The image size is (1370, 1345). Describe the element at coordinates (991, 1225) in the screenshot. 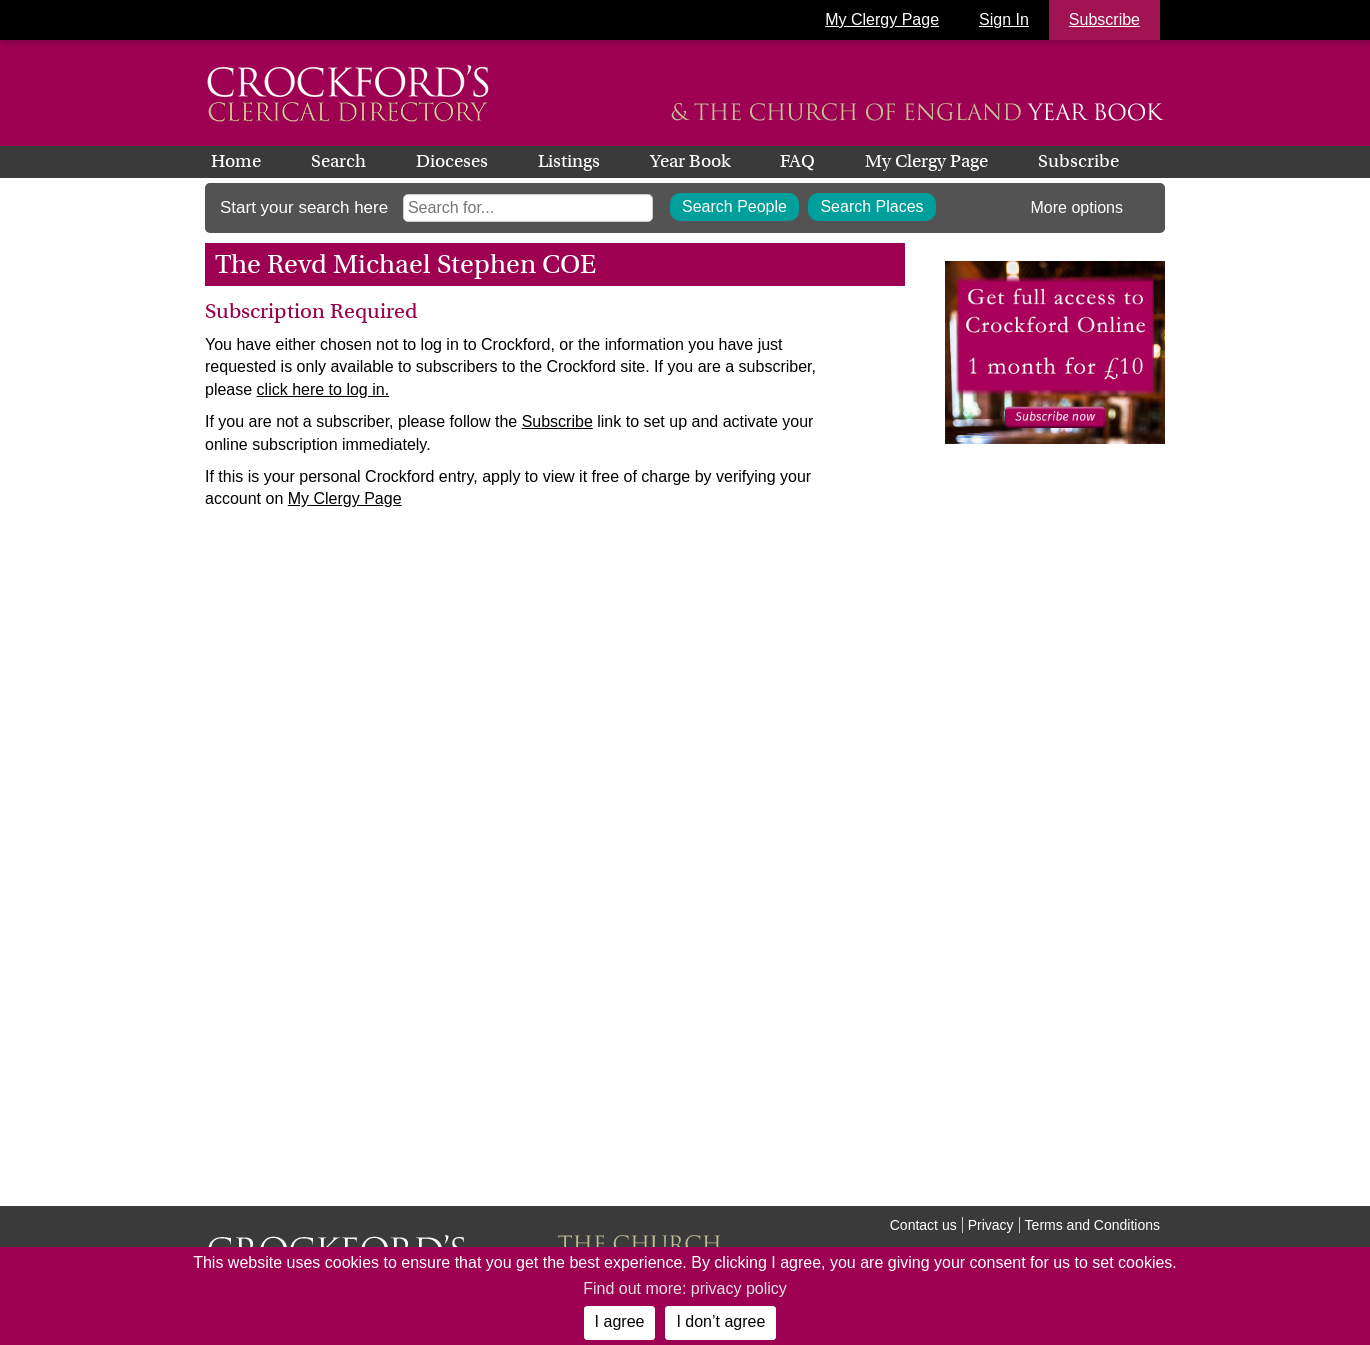

I see `Privacy` at that location.